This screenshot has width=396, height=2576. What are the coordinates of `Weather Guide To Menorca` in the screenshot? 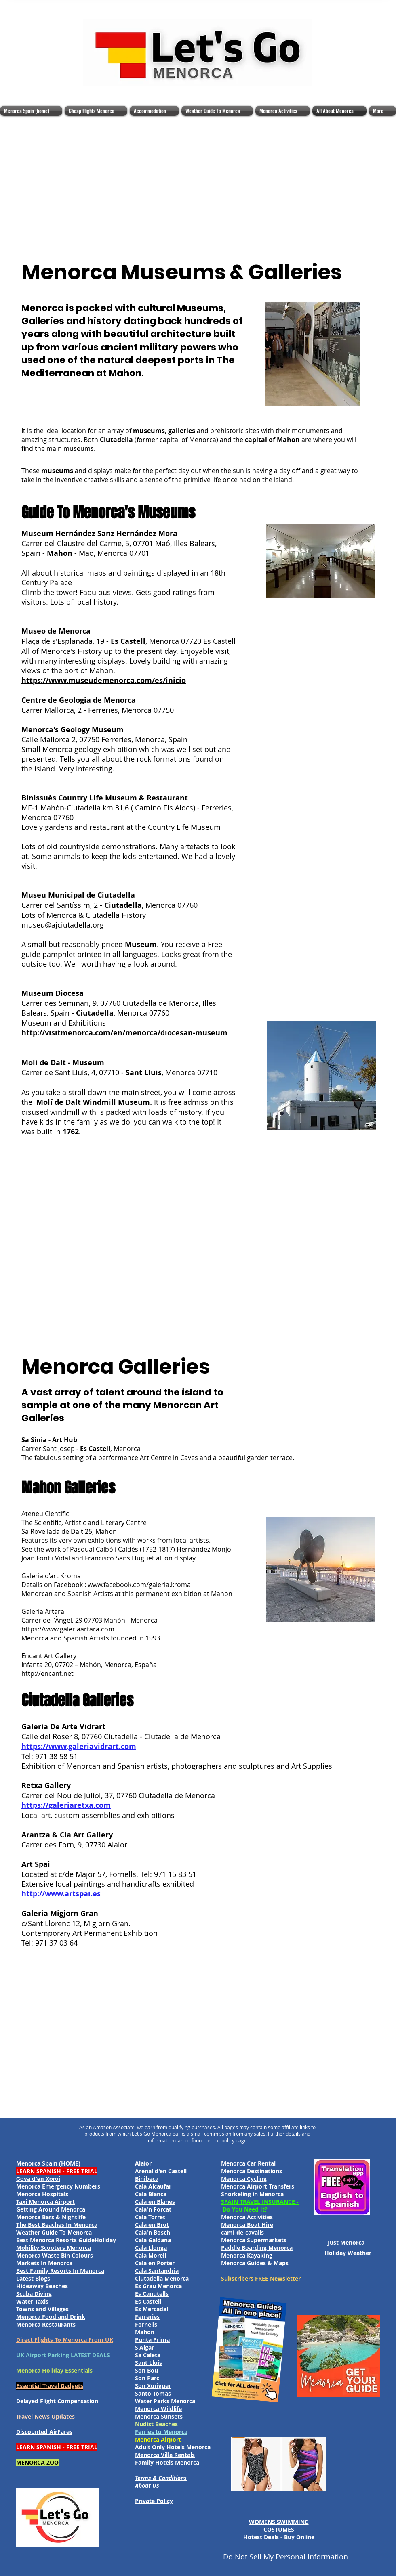 It's located at (54, 2232).